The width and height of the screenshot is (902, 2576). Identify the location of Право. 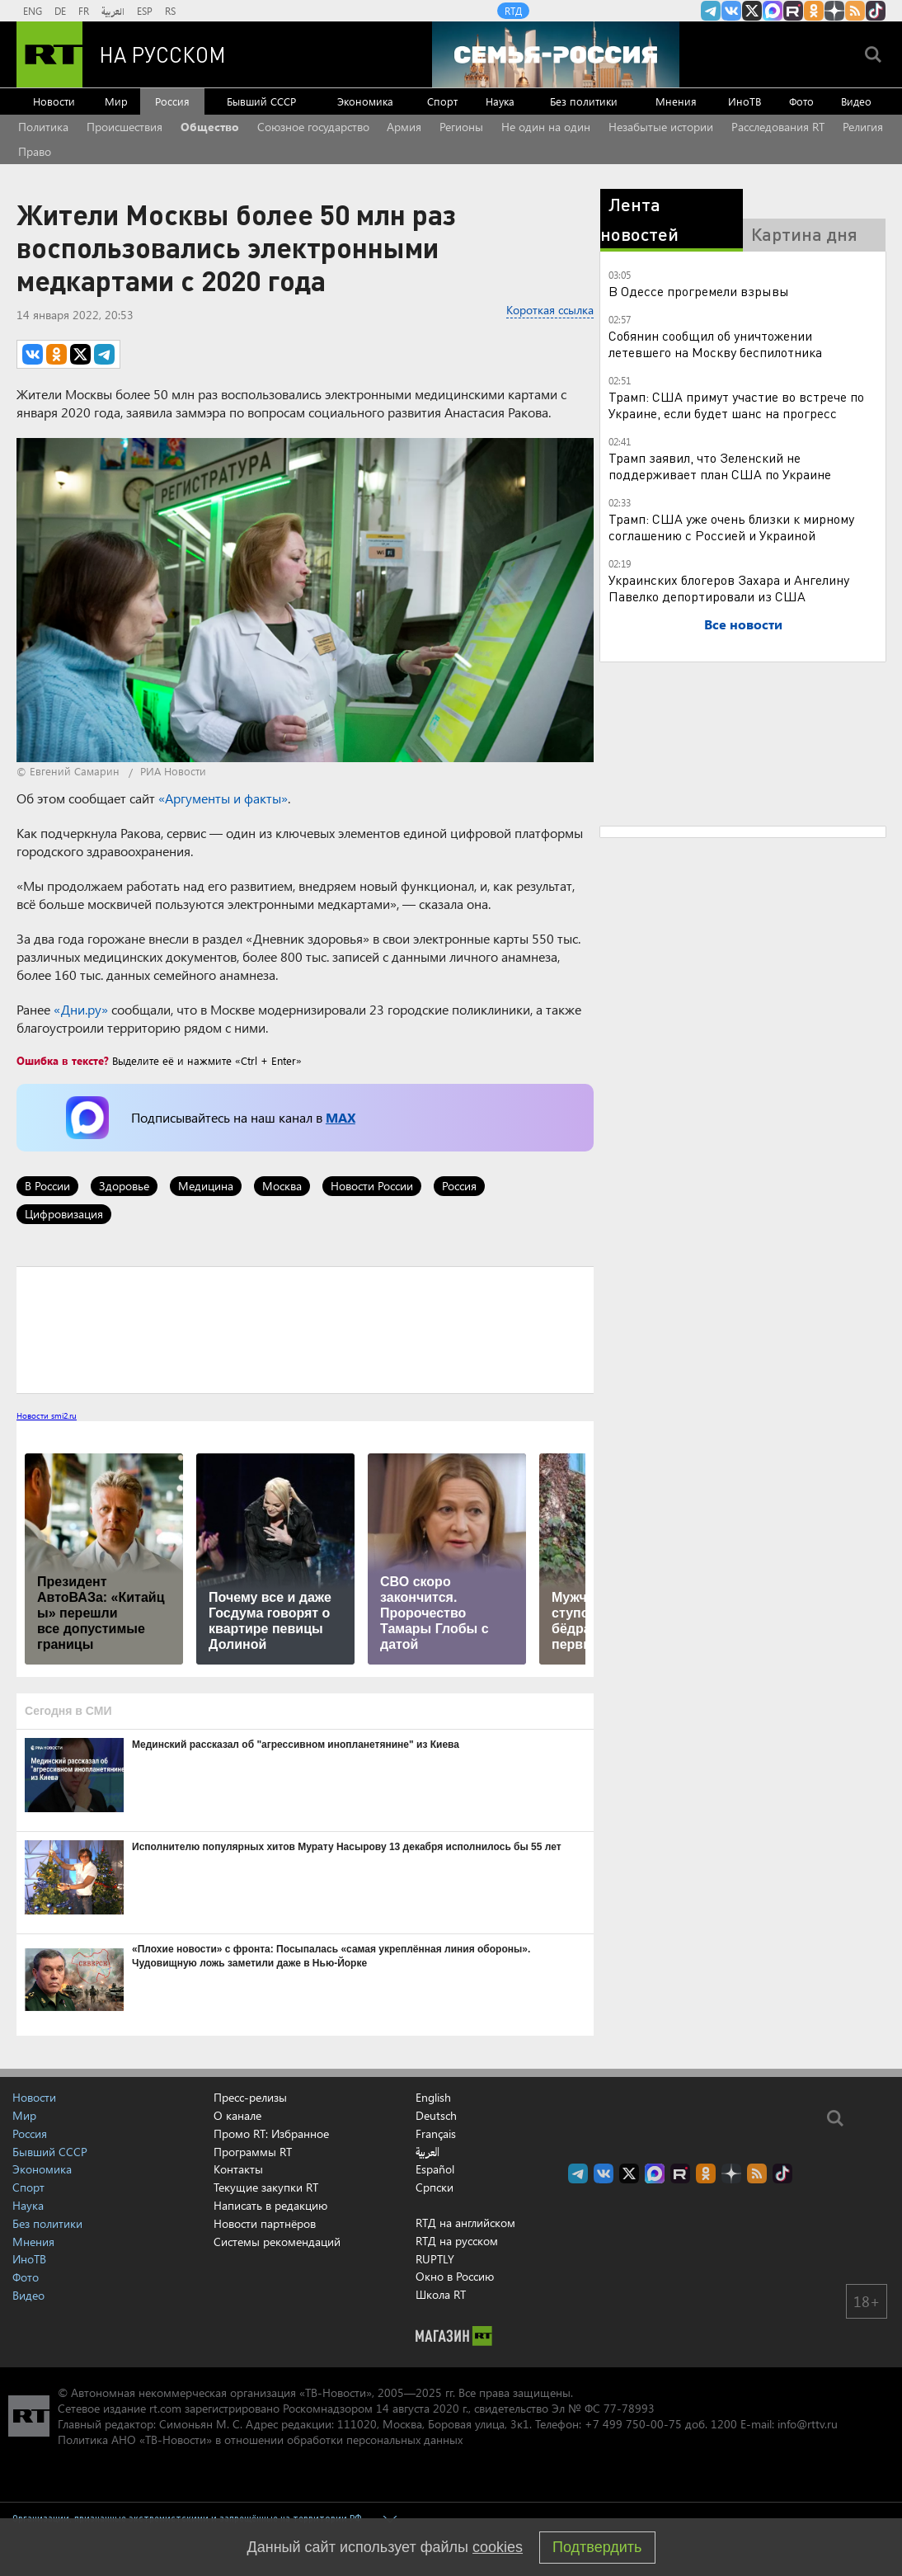
(34, 151).